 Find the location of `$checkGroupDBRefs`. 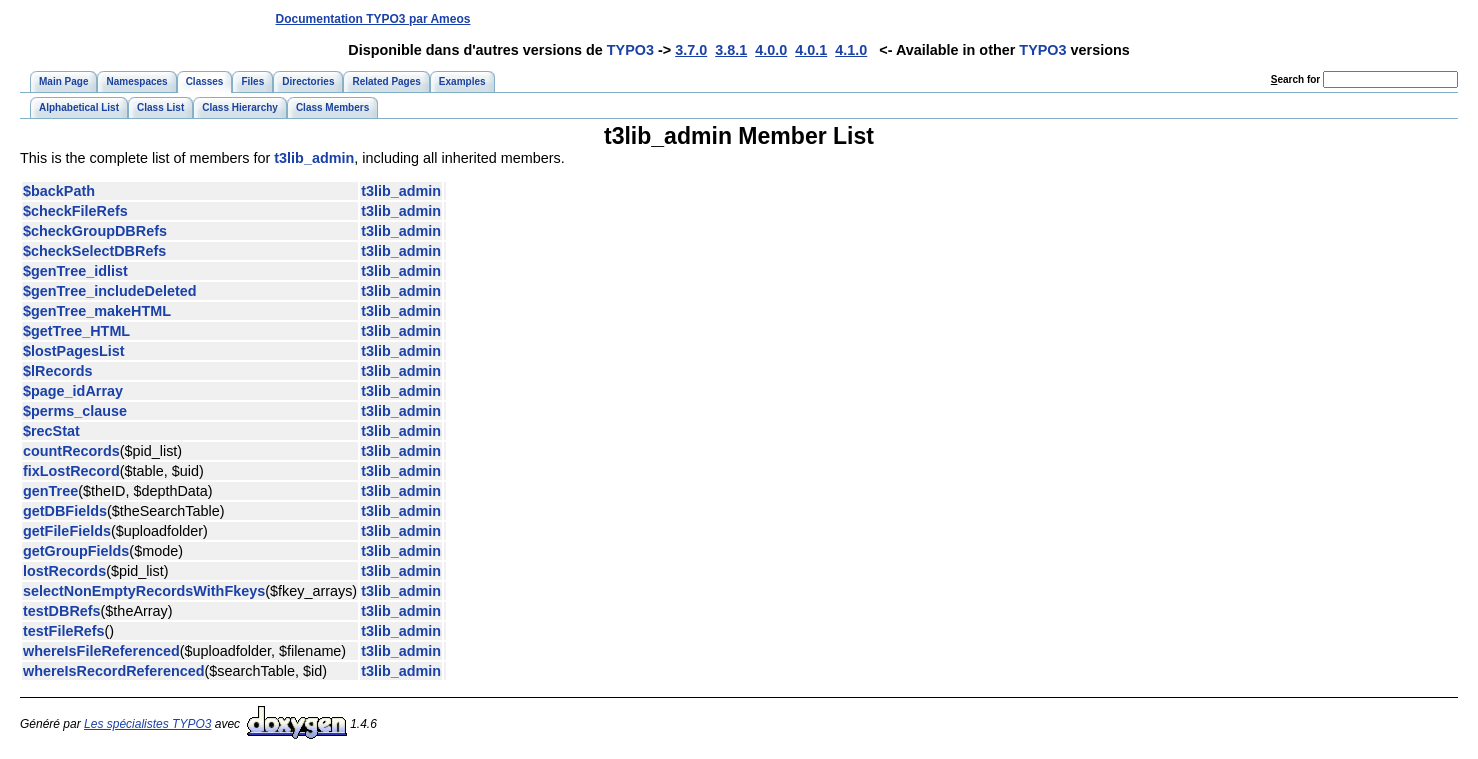

$checkGroupDBRefs is located at coordinates (95, 231).